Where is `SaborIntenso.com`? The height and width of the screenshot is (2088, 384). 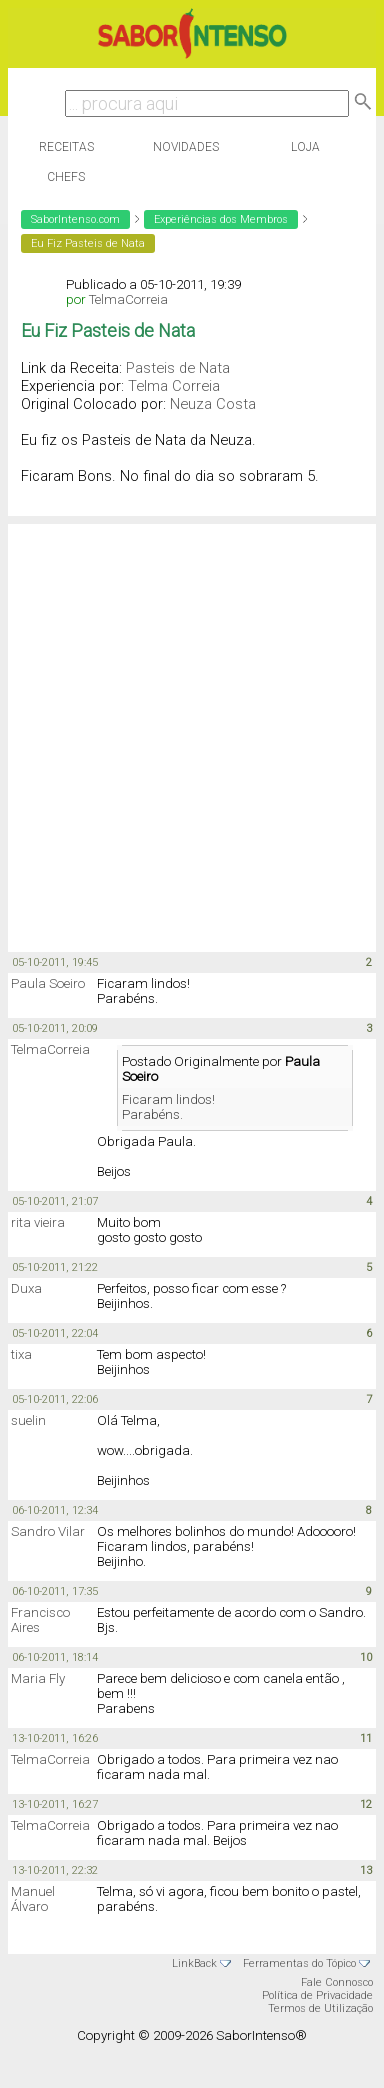
SaborIntenso.com is located at coordinates (75, 219).